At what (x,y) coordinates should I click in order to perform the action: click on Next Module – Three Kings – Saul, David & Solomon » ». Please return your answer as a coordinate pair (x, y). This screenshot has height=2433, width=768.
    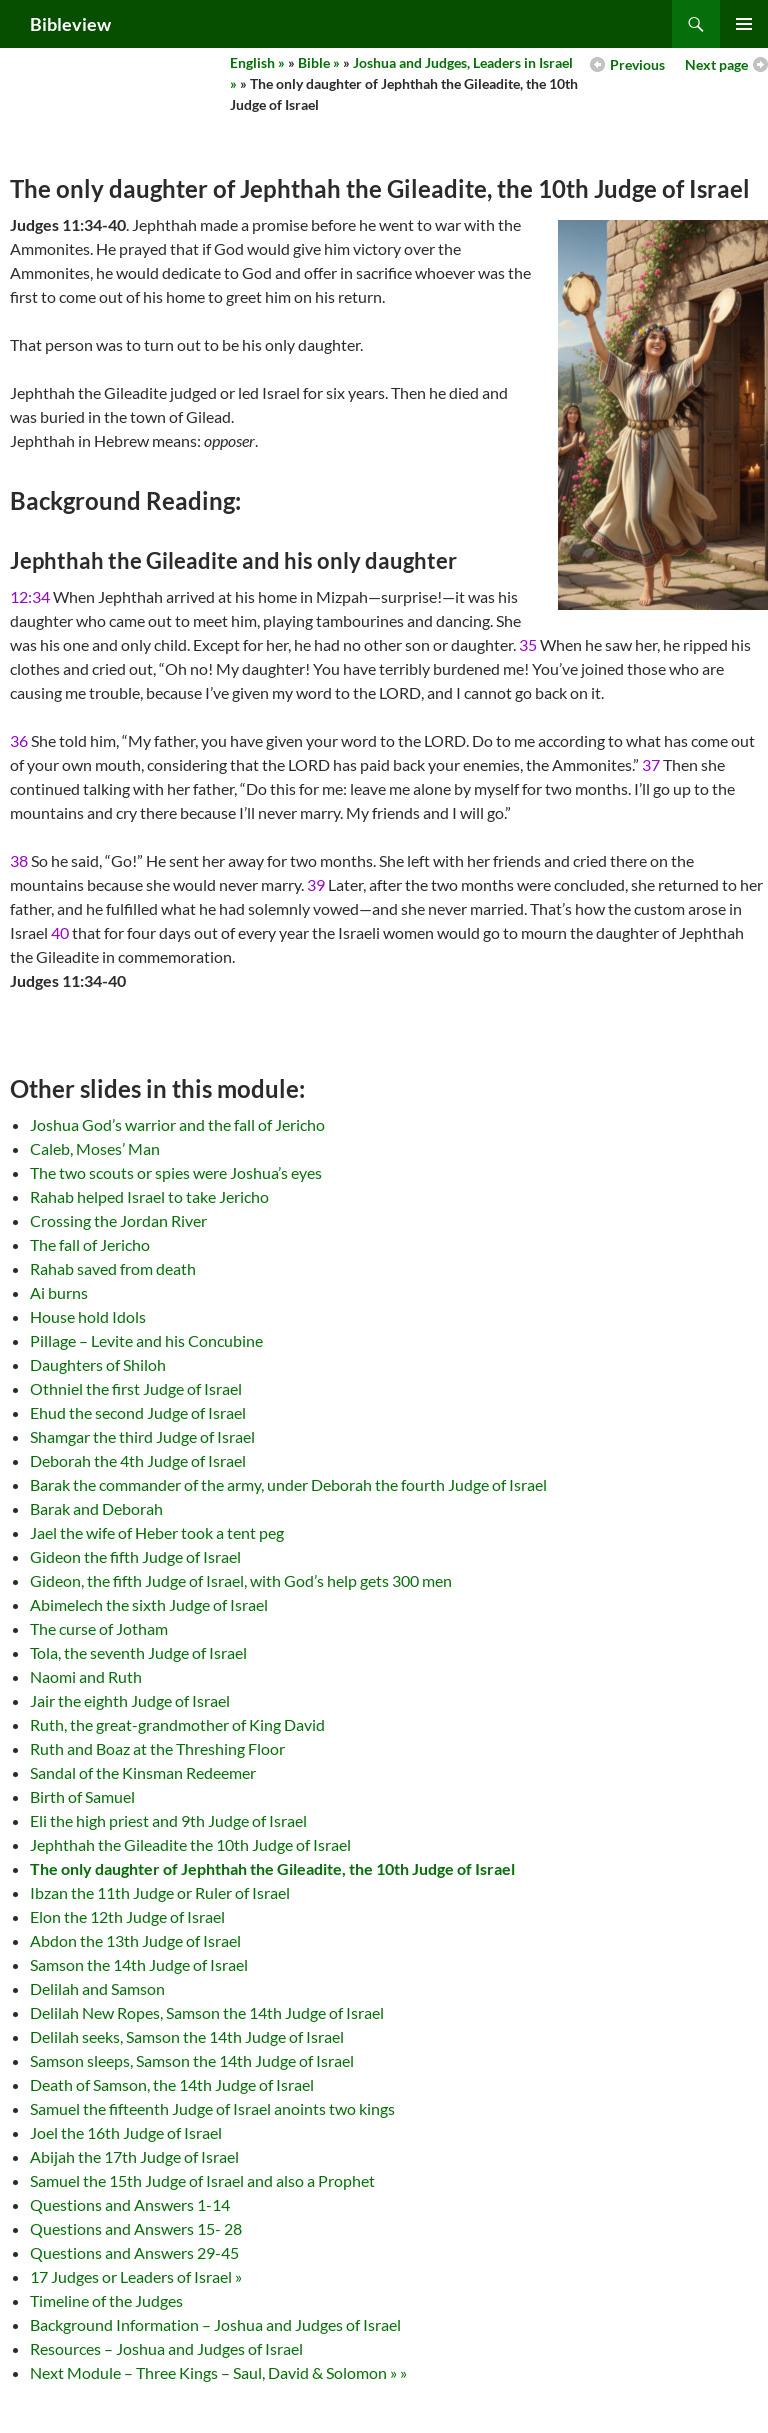
    Looking at the image, I should click on (218, 2372).